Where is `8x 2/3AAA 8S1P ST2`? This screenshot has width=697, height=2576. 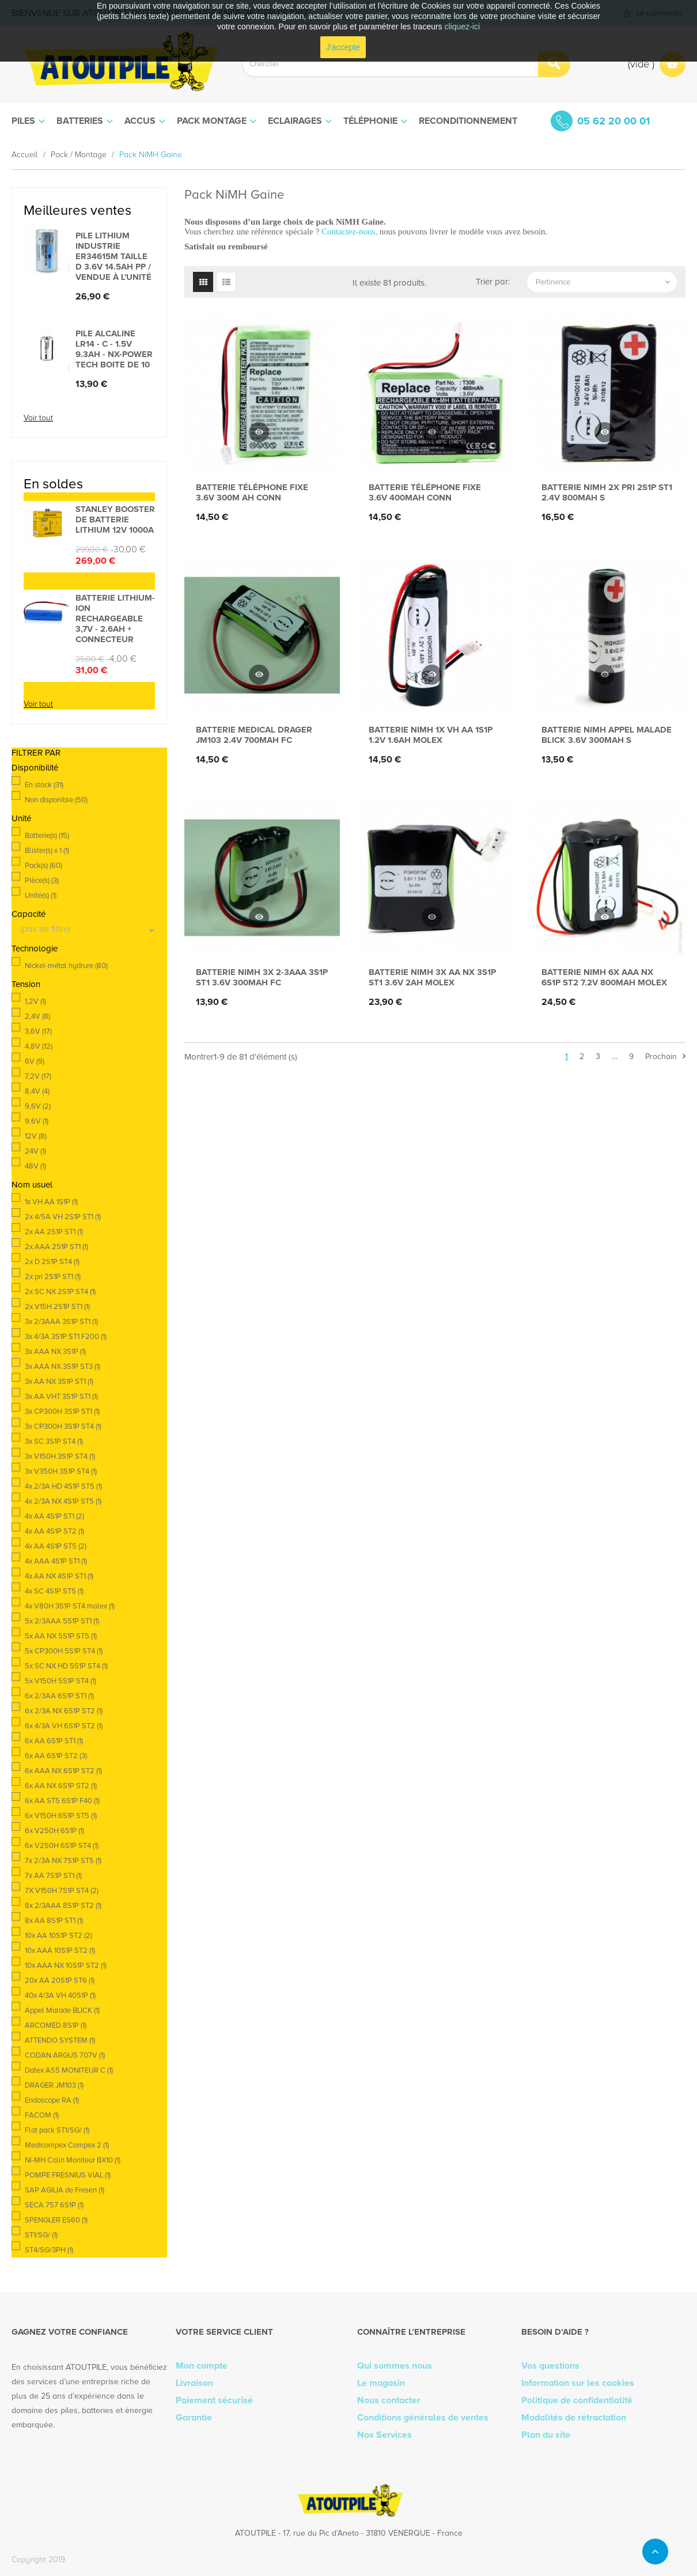 8x 2/3AAA 8S1P ST2 is located at coordinates (63, 1905).